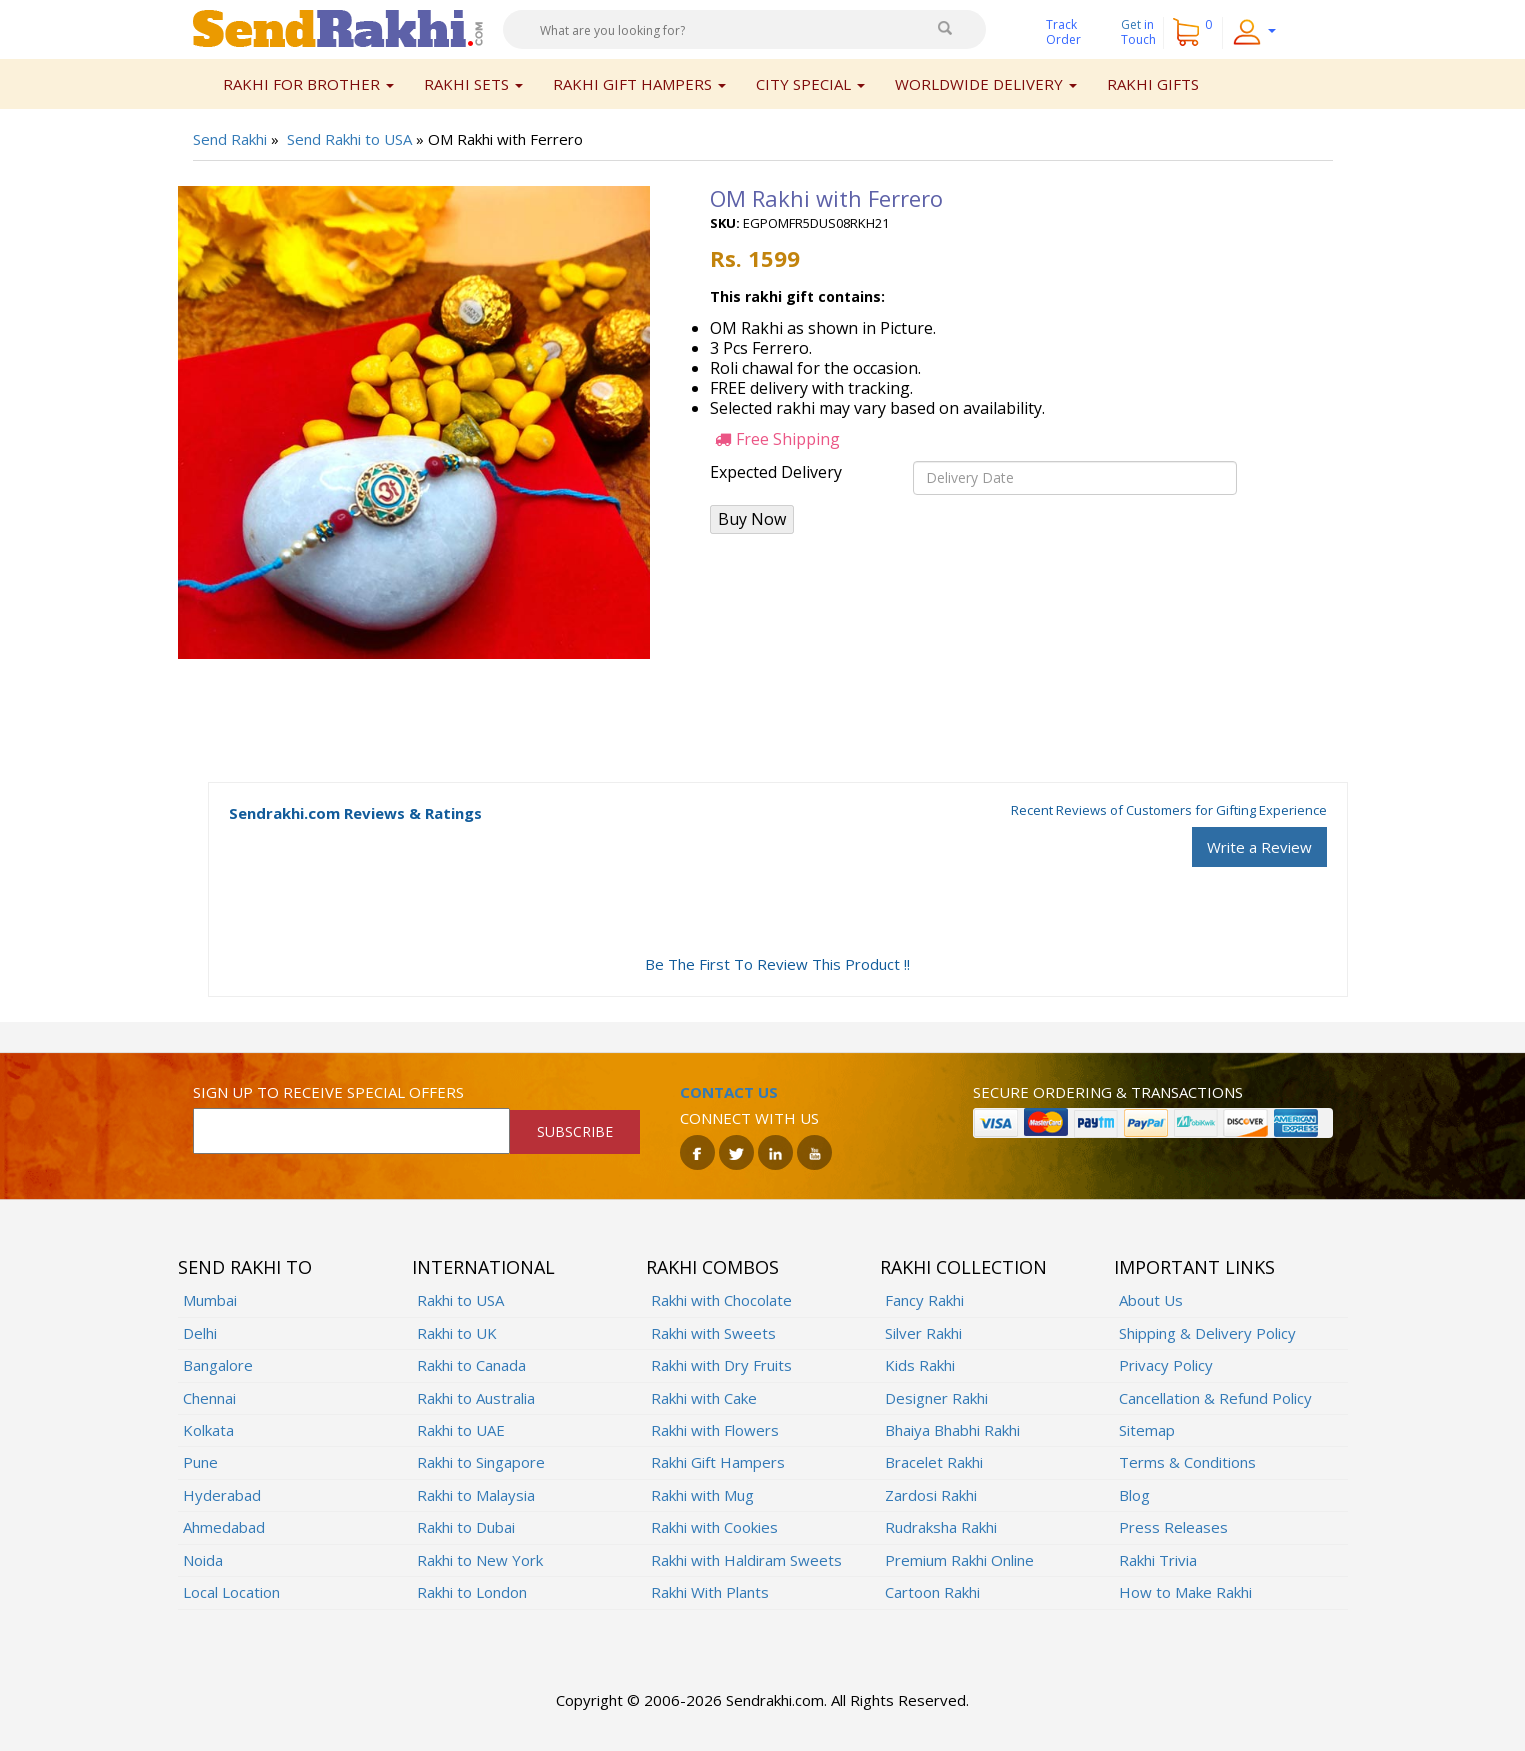  I want to click on Secure ordering & transactions, so click(1108, 1092).